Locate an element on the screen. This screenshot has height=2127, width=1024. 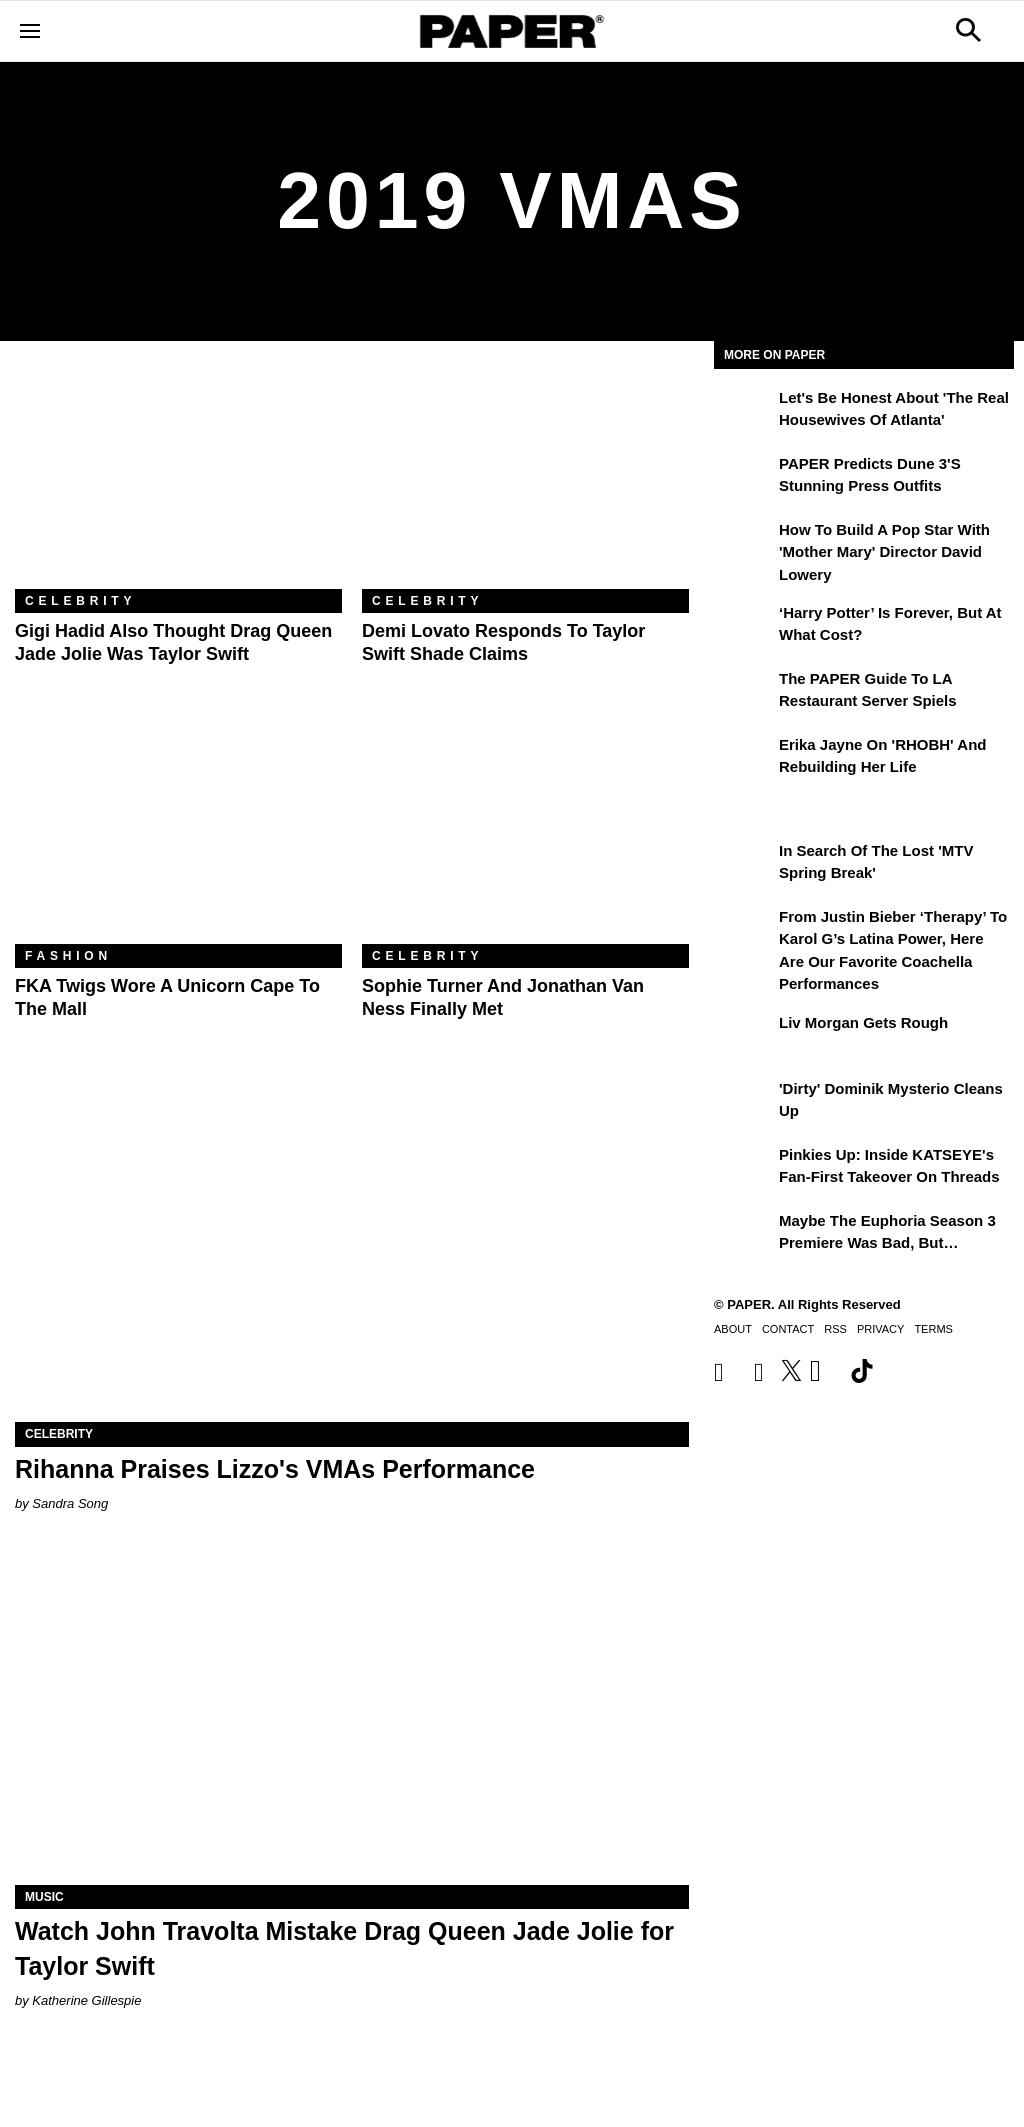
[Let's Be Honest About 'The Real Housewives of Atlanta'] is located at coordinates (744, 412).